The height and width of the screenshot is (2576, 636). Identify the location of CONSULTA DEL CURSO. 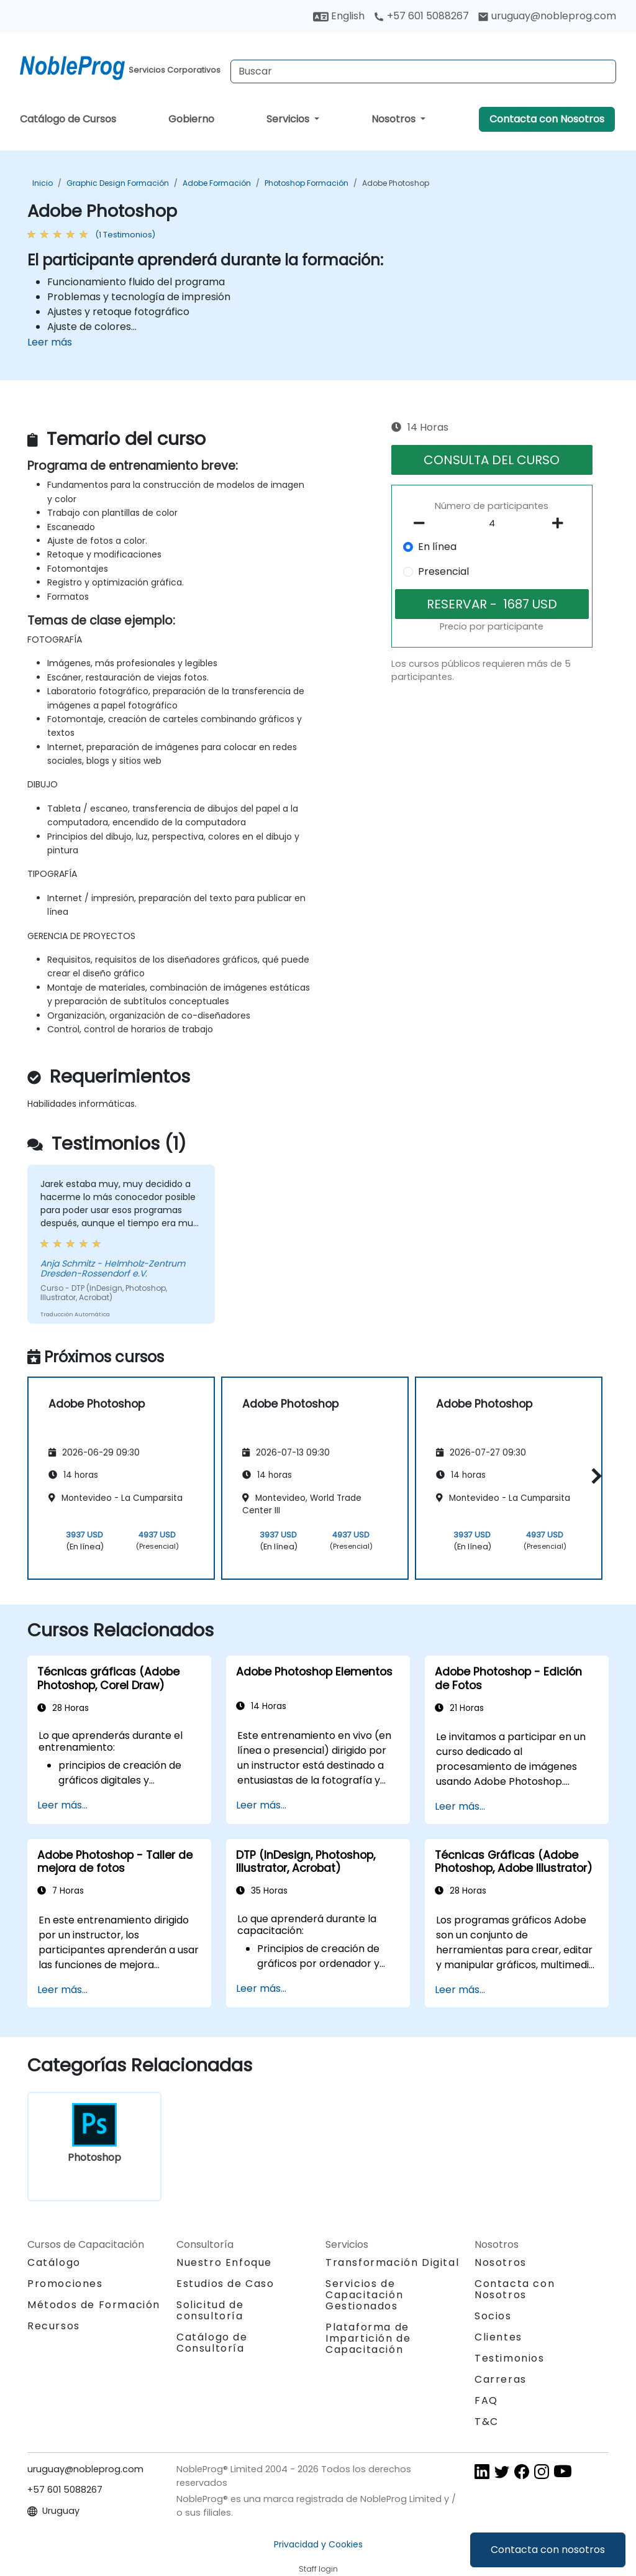
(492, 460).